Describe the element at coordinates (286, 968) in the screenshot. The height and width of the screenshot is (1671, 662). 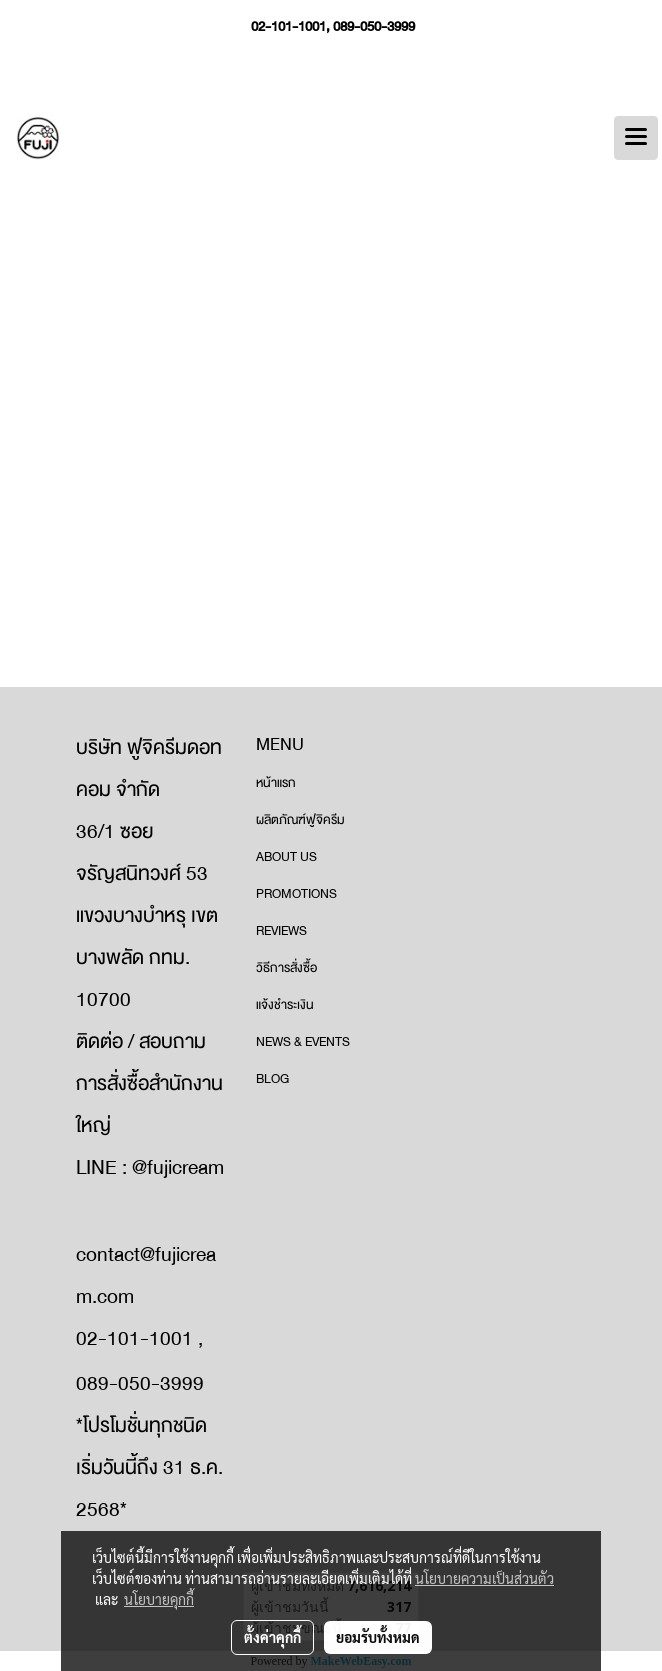
I see `วิธีการสั่งซื้อ` at that location.